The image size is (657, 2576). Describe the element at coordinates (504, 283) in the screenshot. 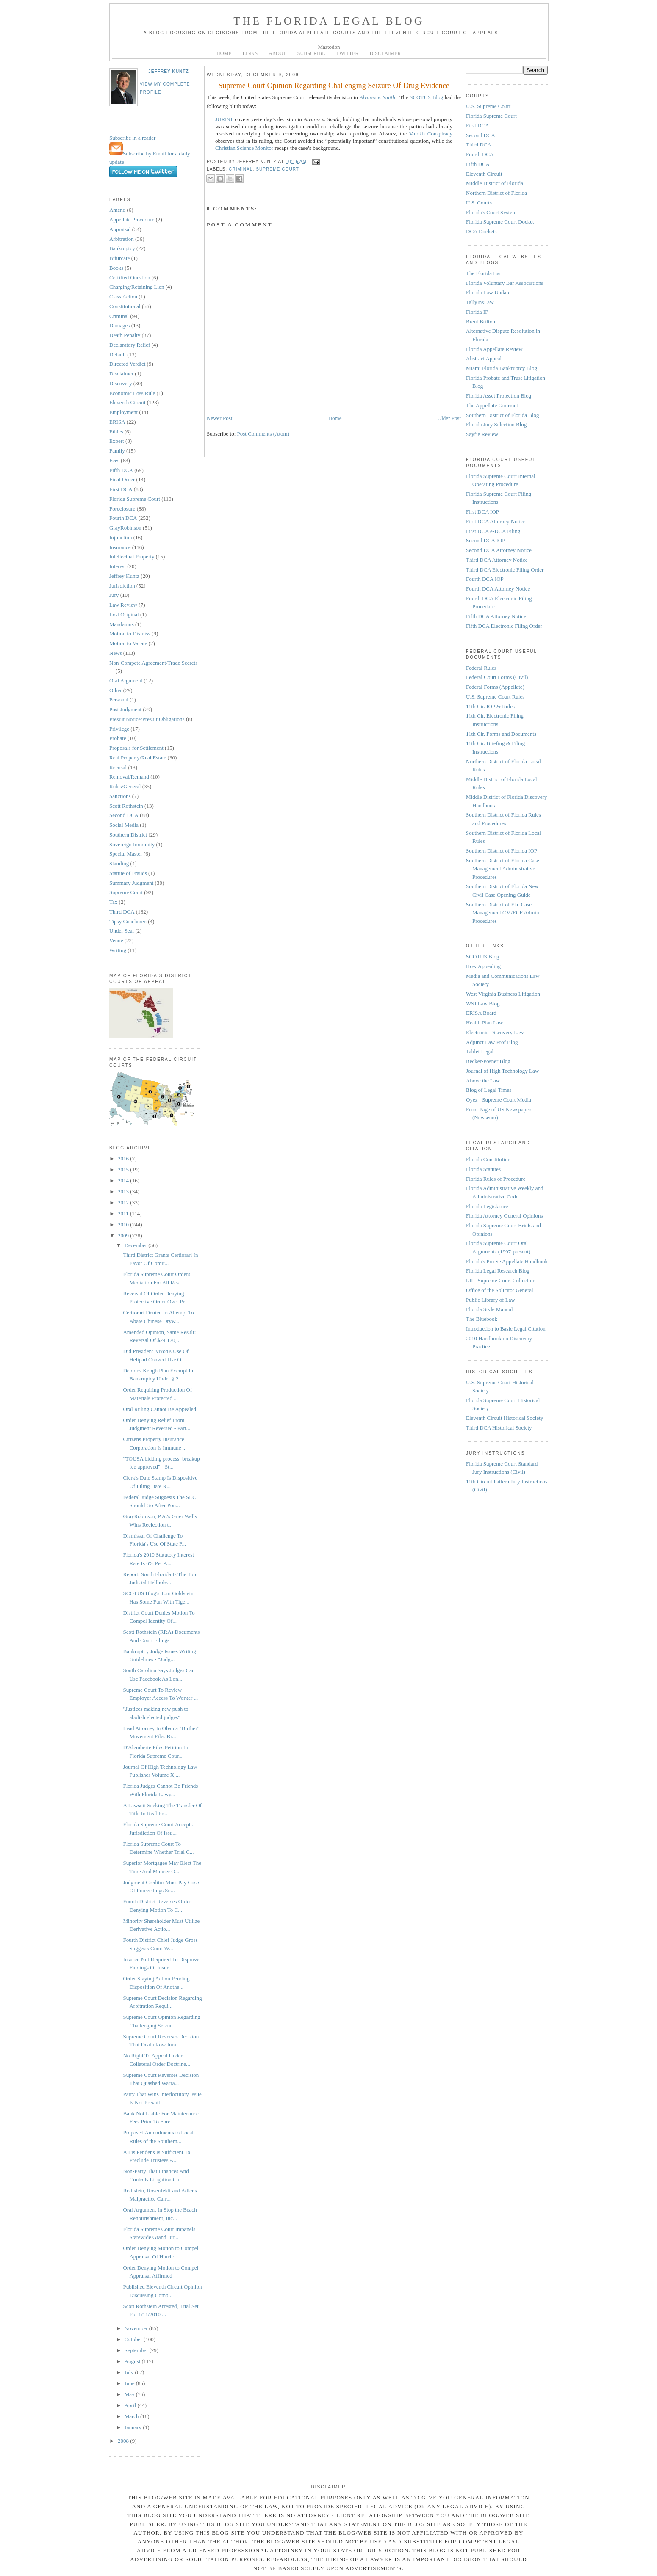

I see `Florida Voluntary Bar Associations` at that location.